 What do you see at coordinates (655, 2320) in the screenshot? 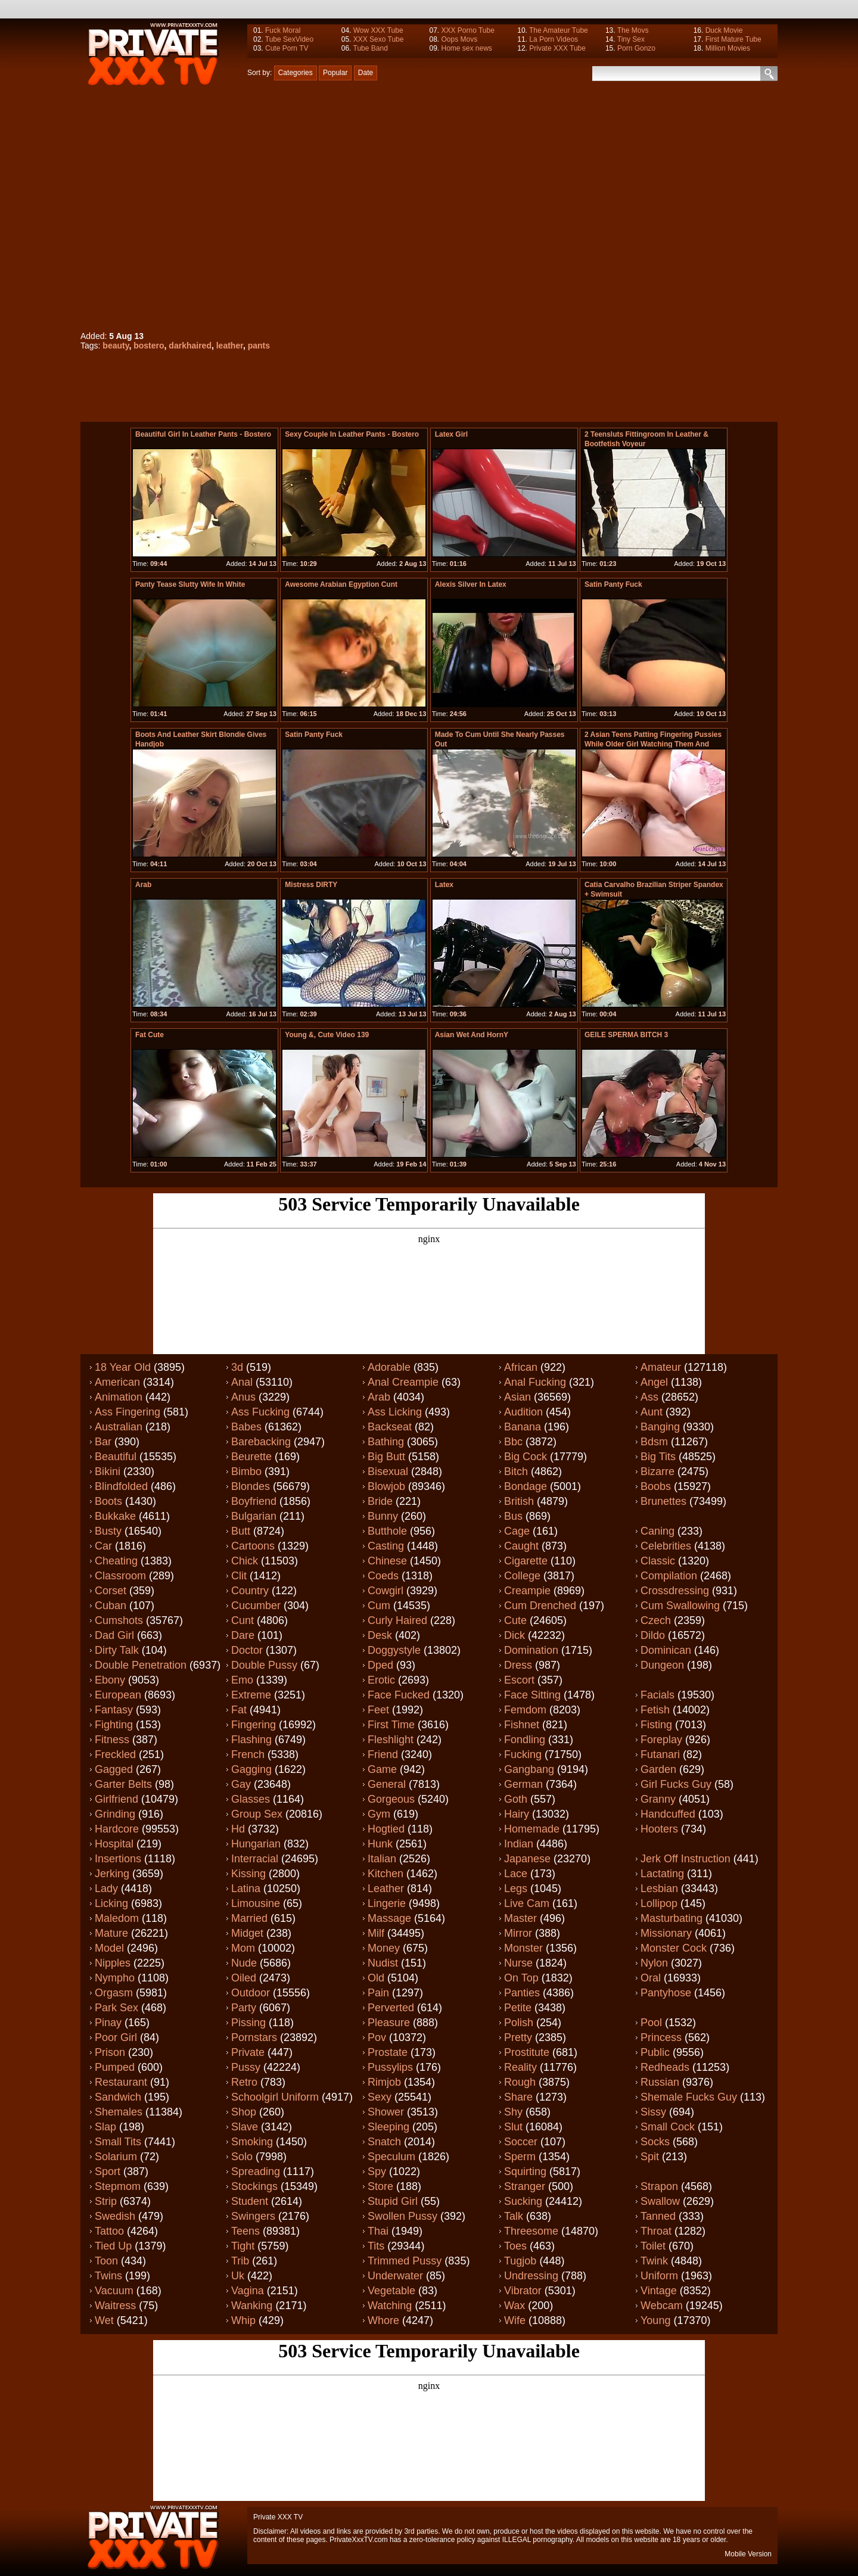
I see `Young` at bounding box center [655, 2320].